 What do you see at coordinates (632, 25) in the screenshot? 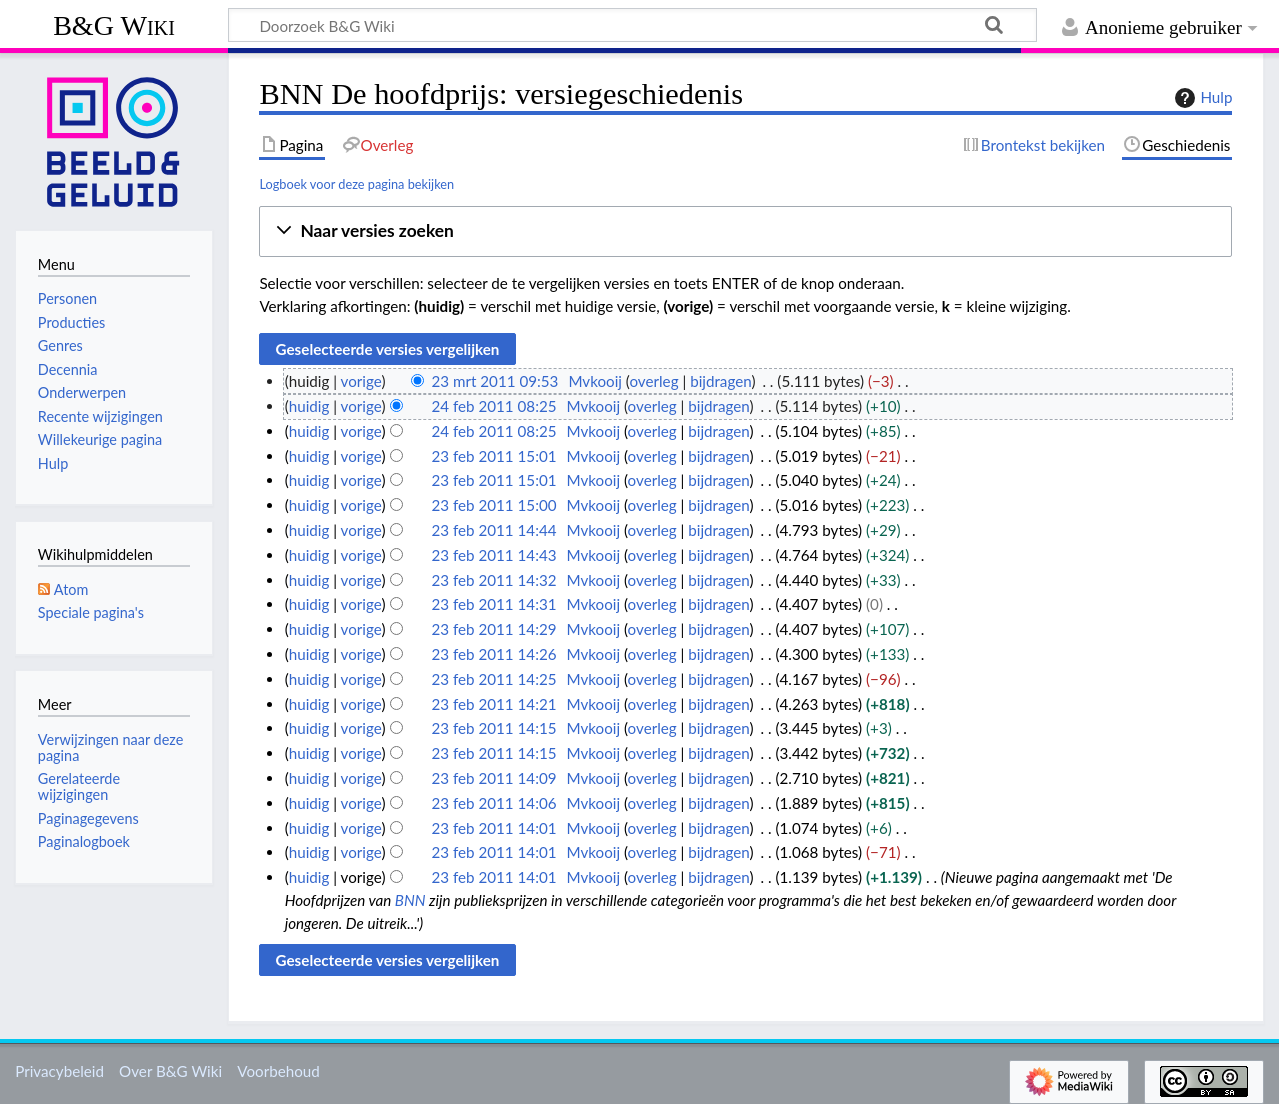
I see `[Doorzoek B&G Wiki]` at bounding box center [632, 25].